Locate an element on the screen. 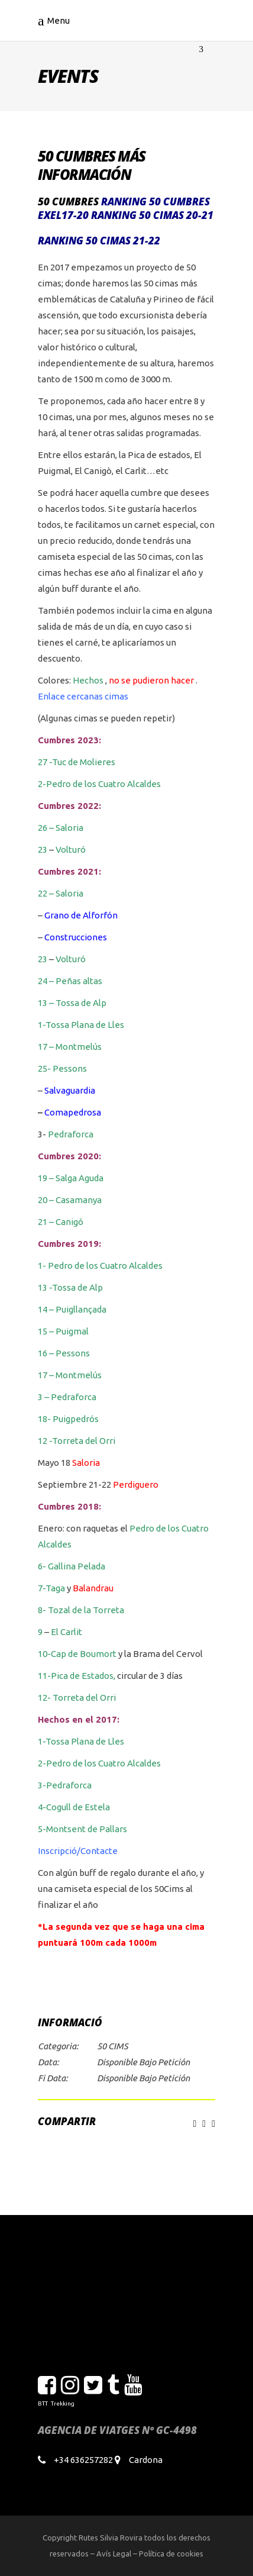  Ranking 50 cimas 21-22 is located at coordinates (99, 240).